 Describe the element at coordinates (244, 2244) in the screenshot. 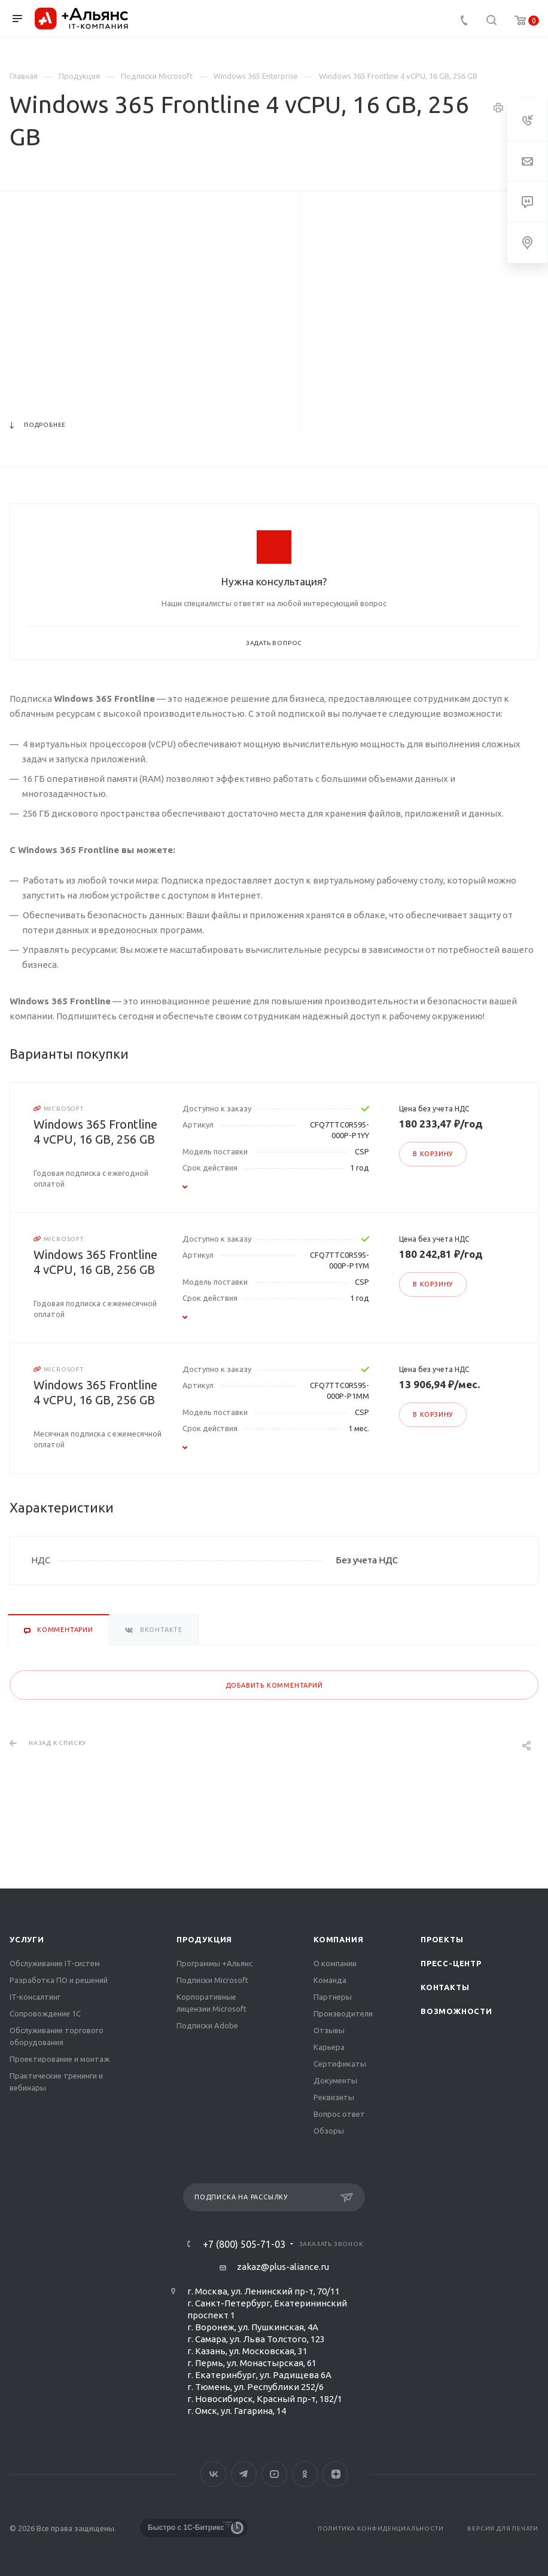

I see `+7 (800) 505-71-03` at that location.